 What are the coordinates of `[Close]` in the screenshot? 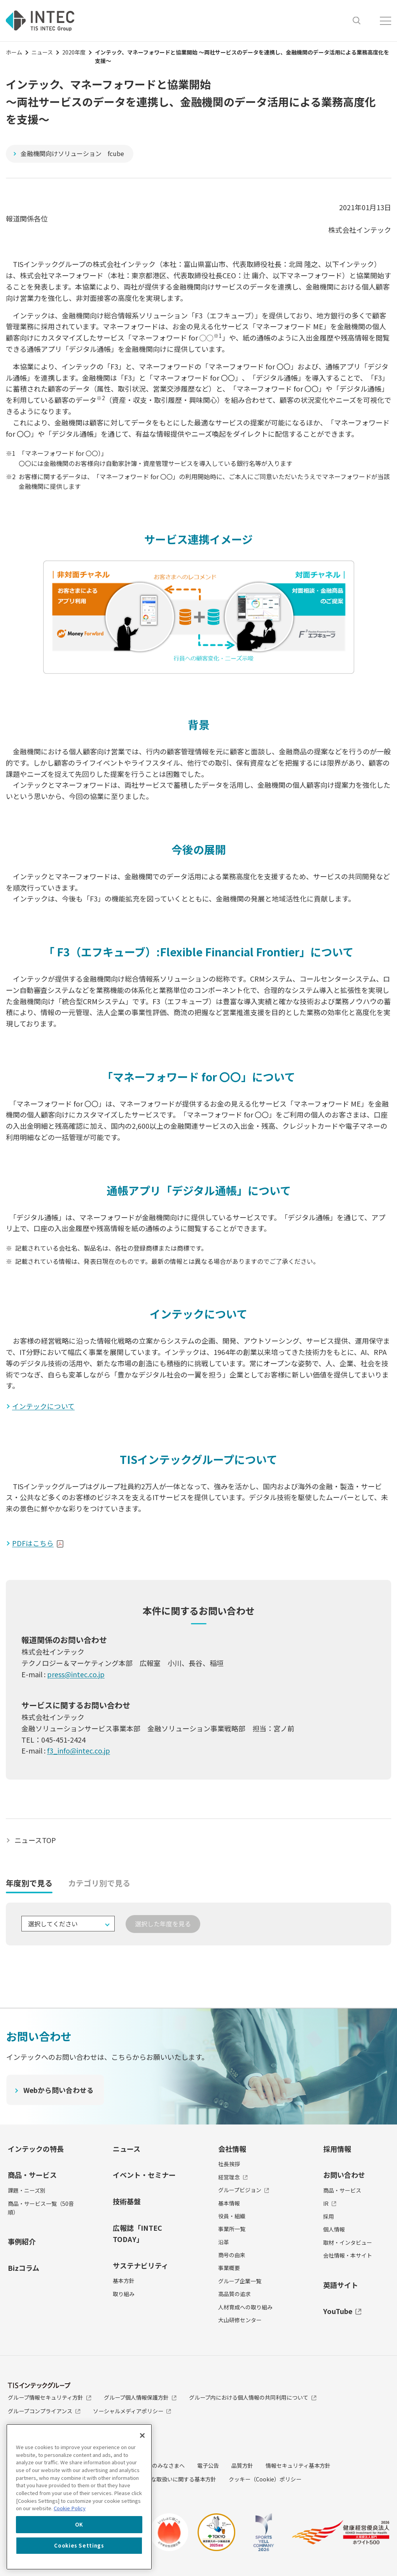 It's located at (142, 2435).